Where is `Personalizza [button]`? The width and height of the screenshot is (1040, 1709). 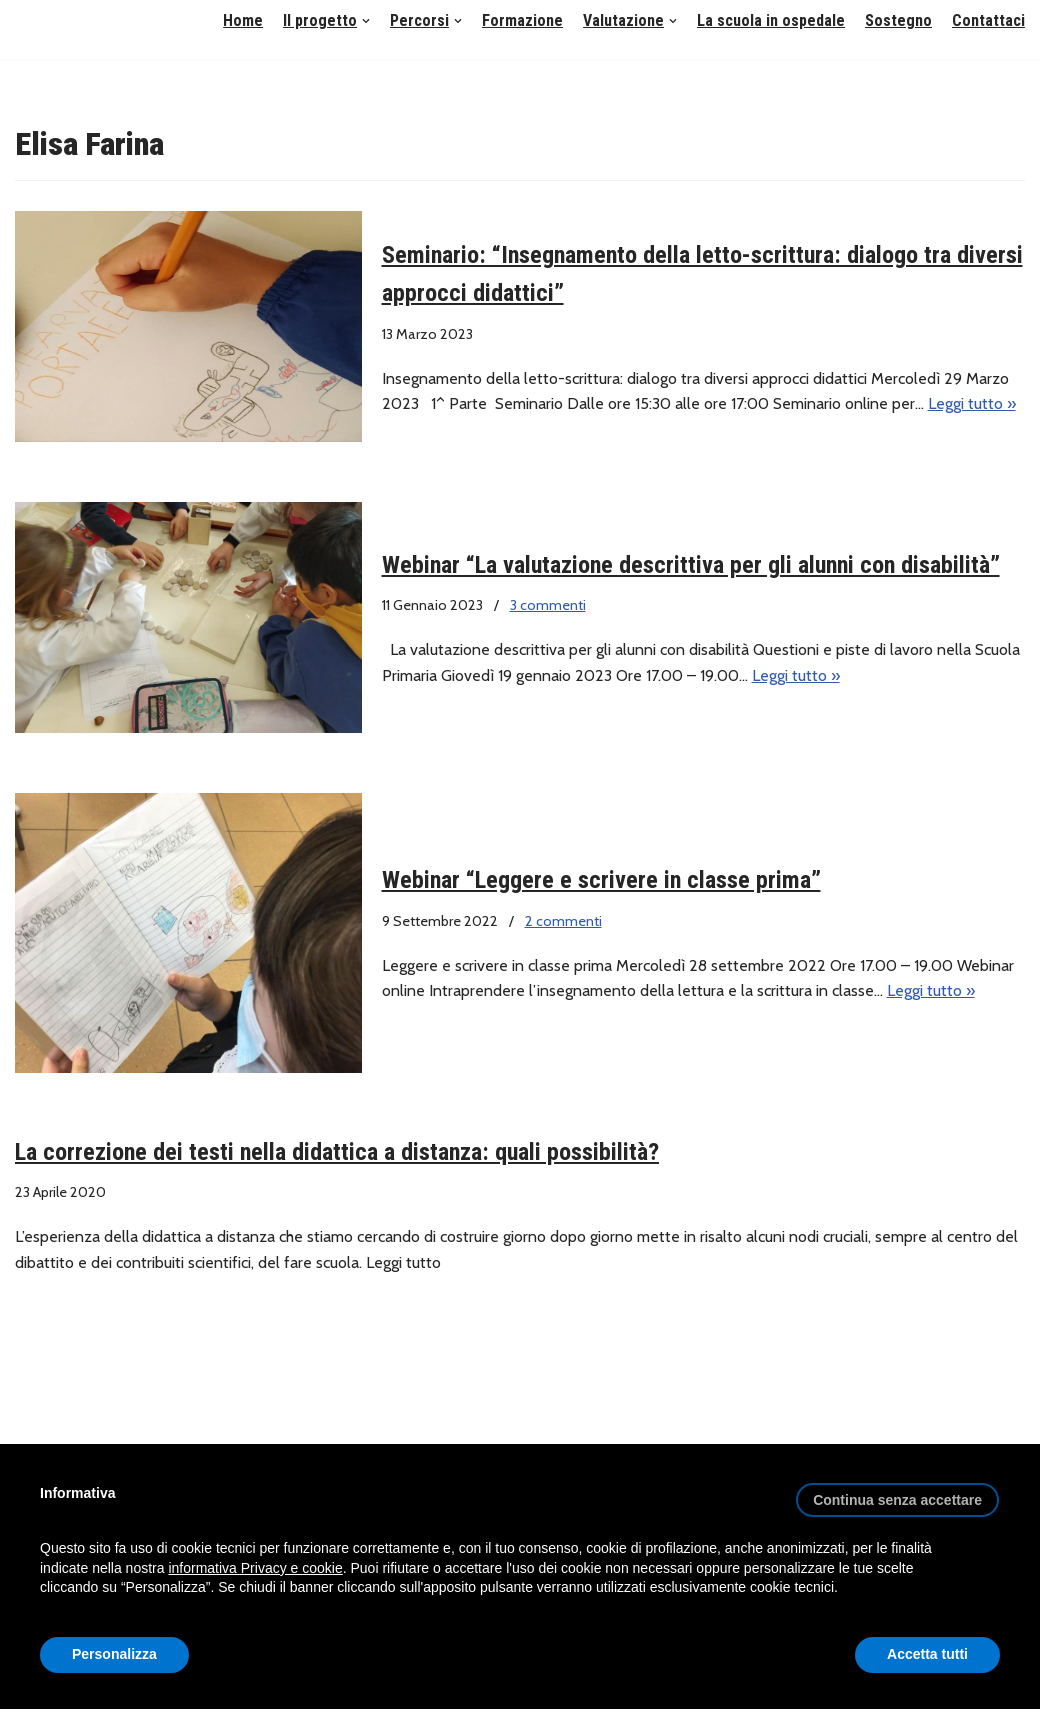 Personalizza [button] is located at coordinates (114, 1654).